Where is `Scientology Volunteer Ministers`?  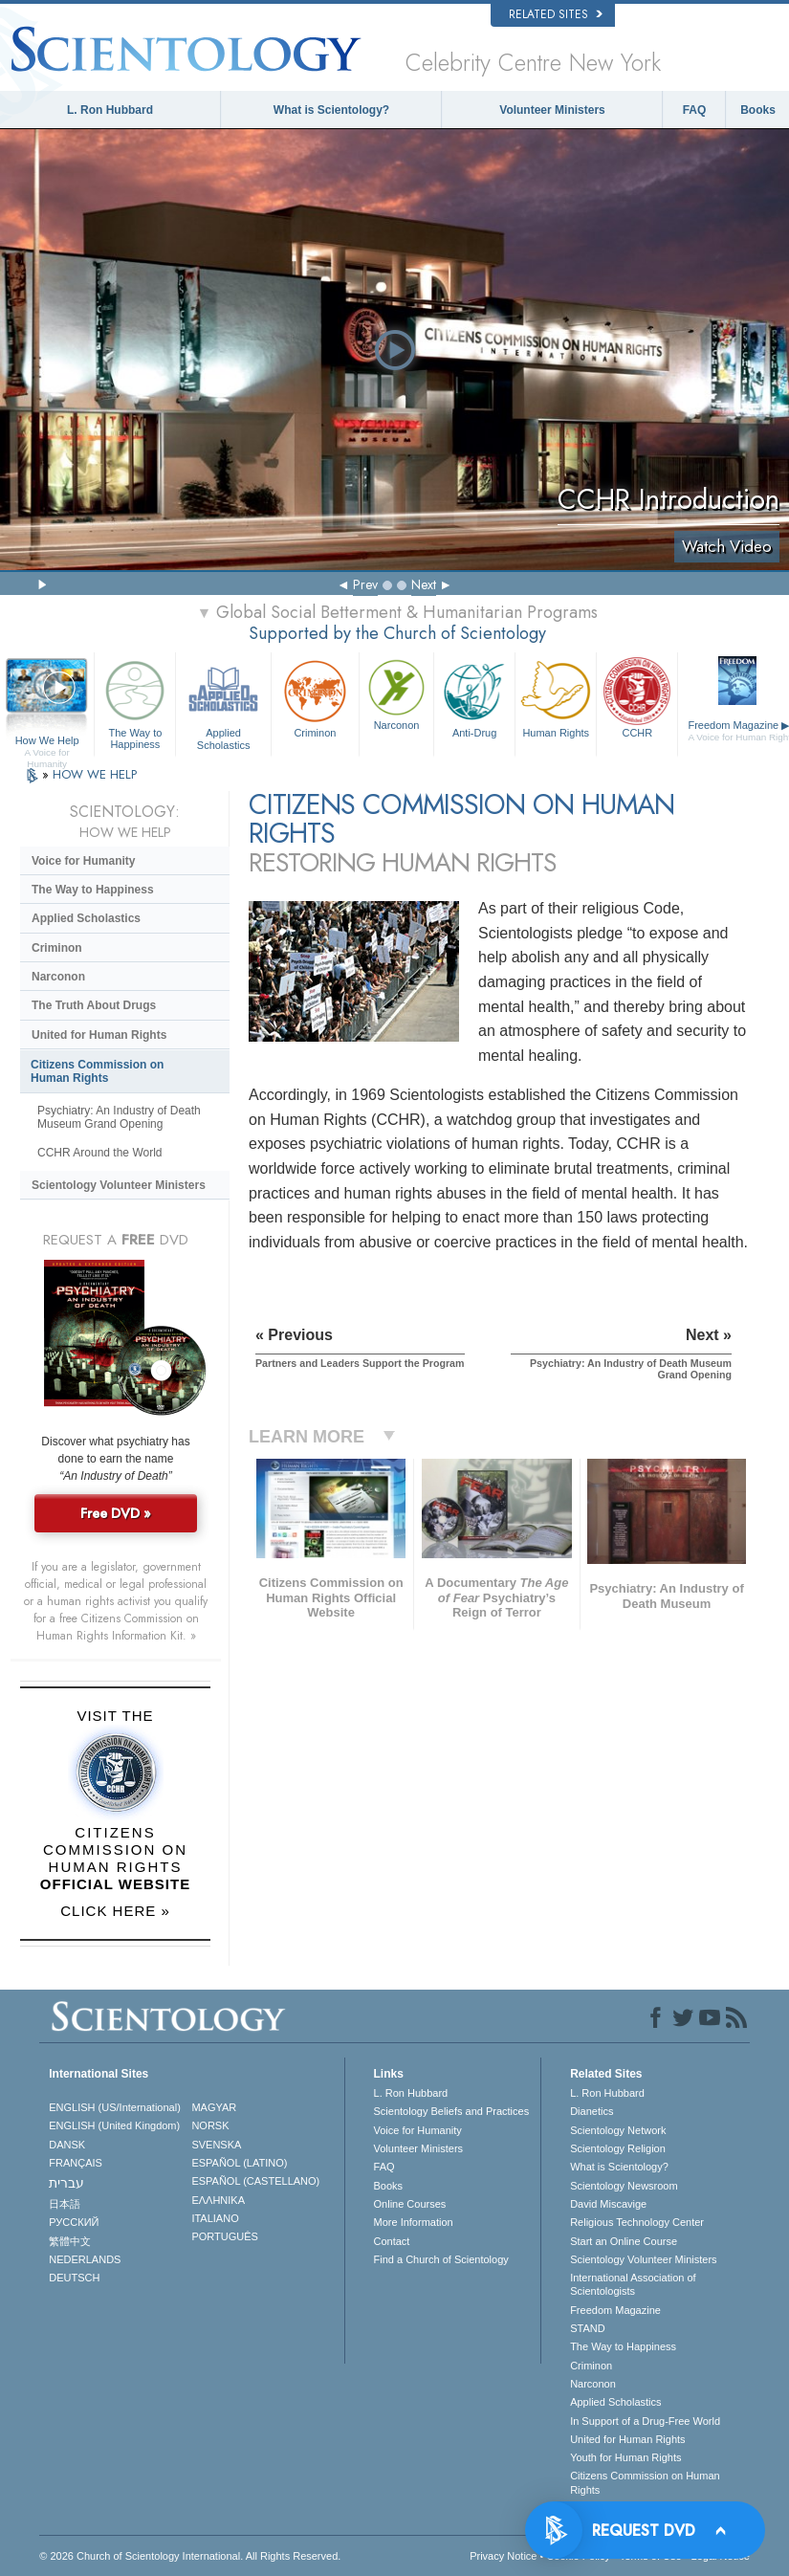 Scientology Volunteer Ministers is located at coordinates (119, 1185).